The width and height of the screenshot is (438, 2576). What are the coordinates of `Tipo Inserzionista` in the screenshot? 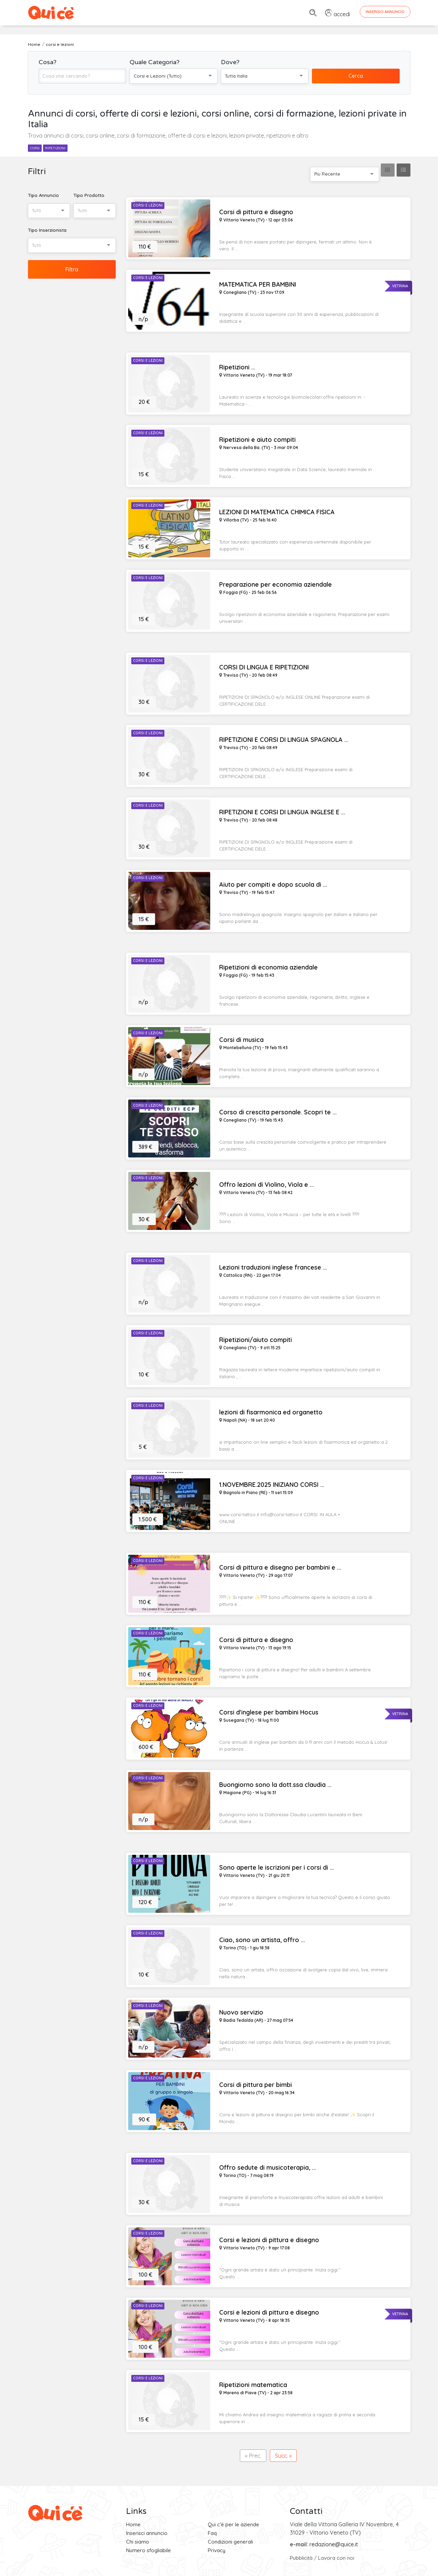 It's located at (47, 230).